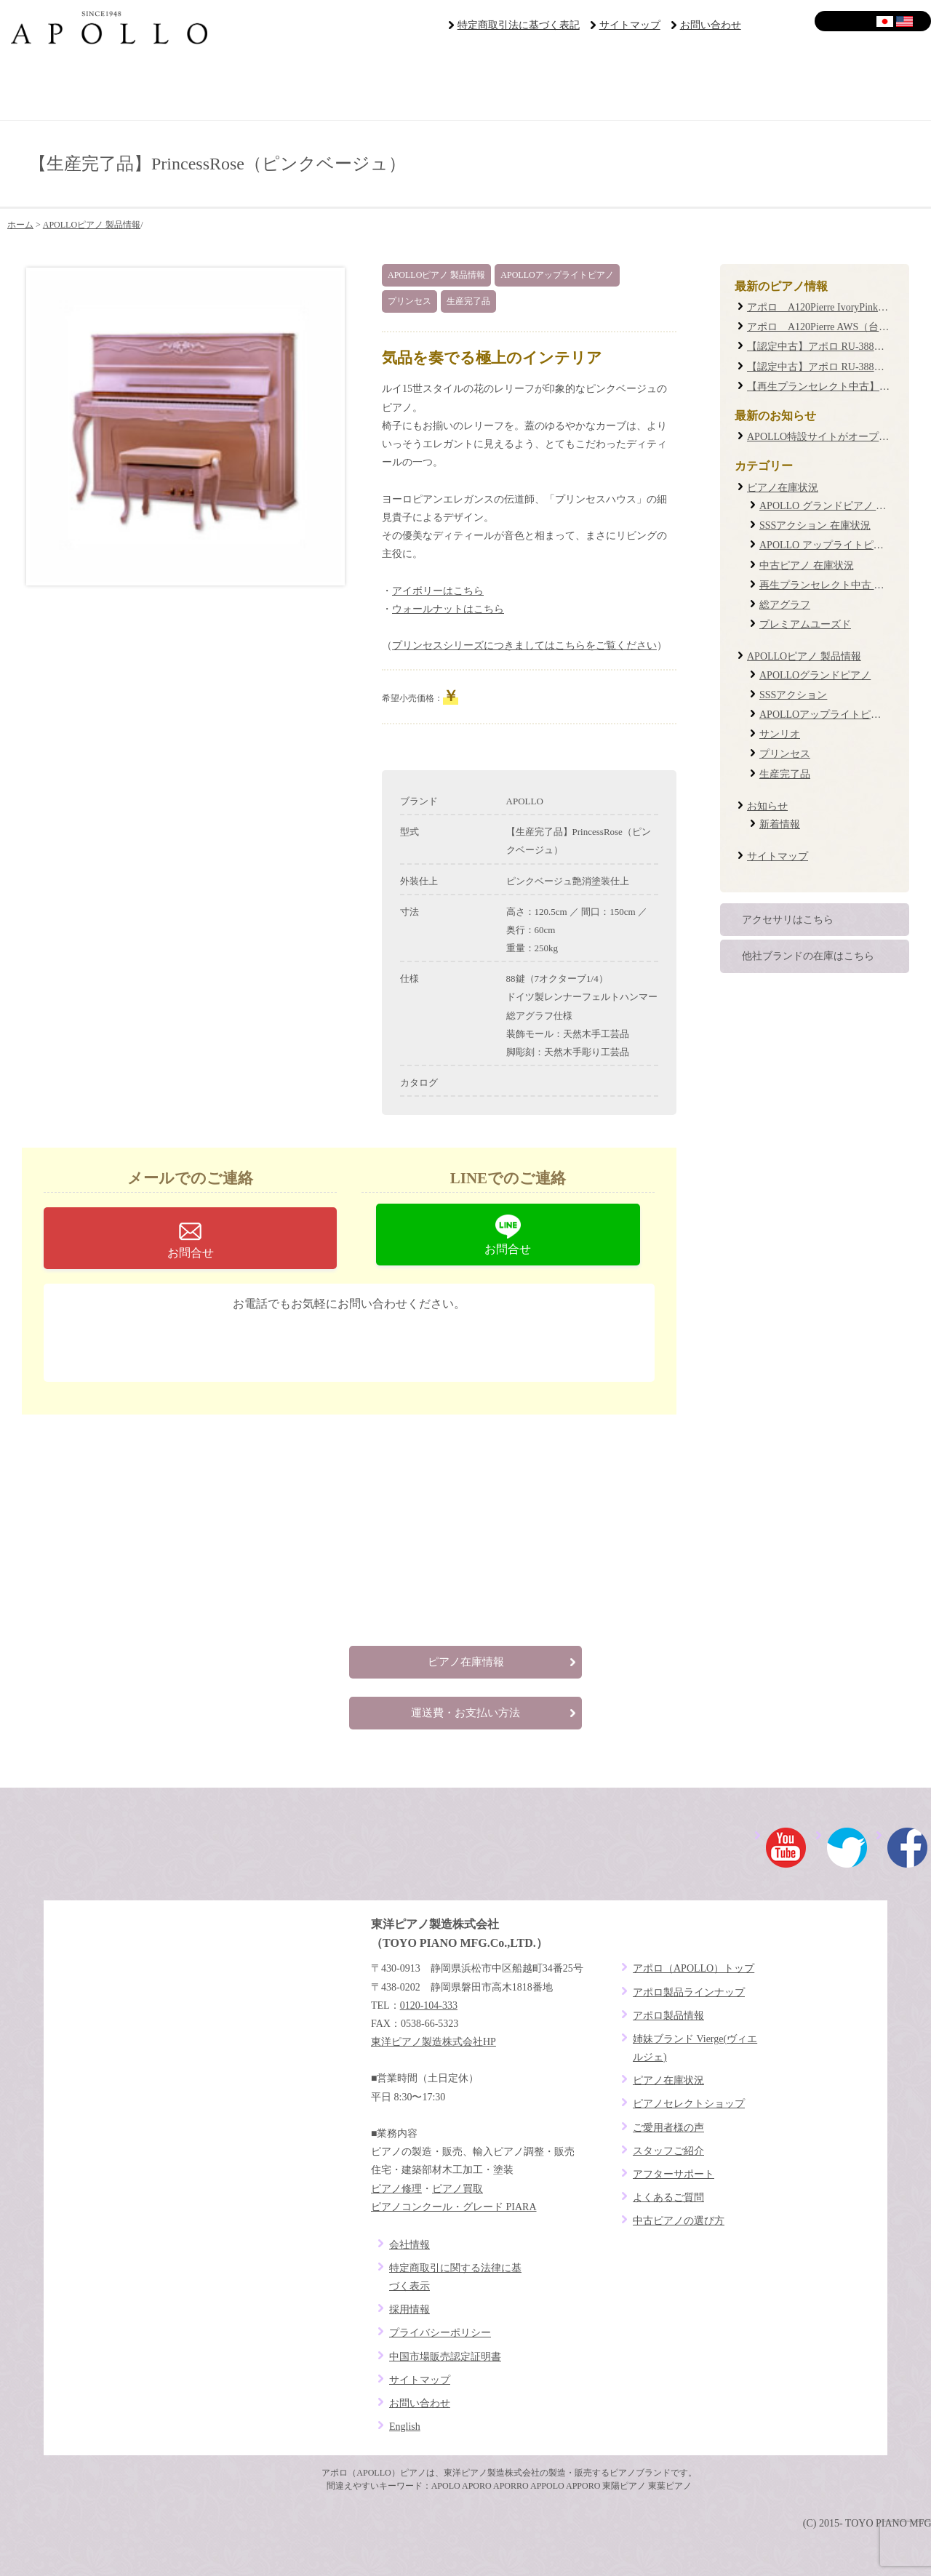  What do you see at coordinates (20, 225) in the screenshot?
I see `ホーム` at bounding box center [20, 225].